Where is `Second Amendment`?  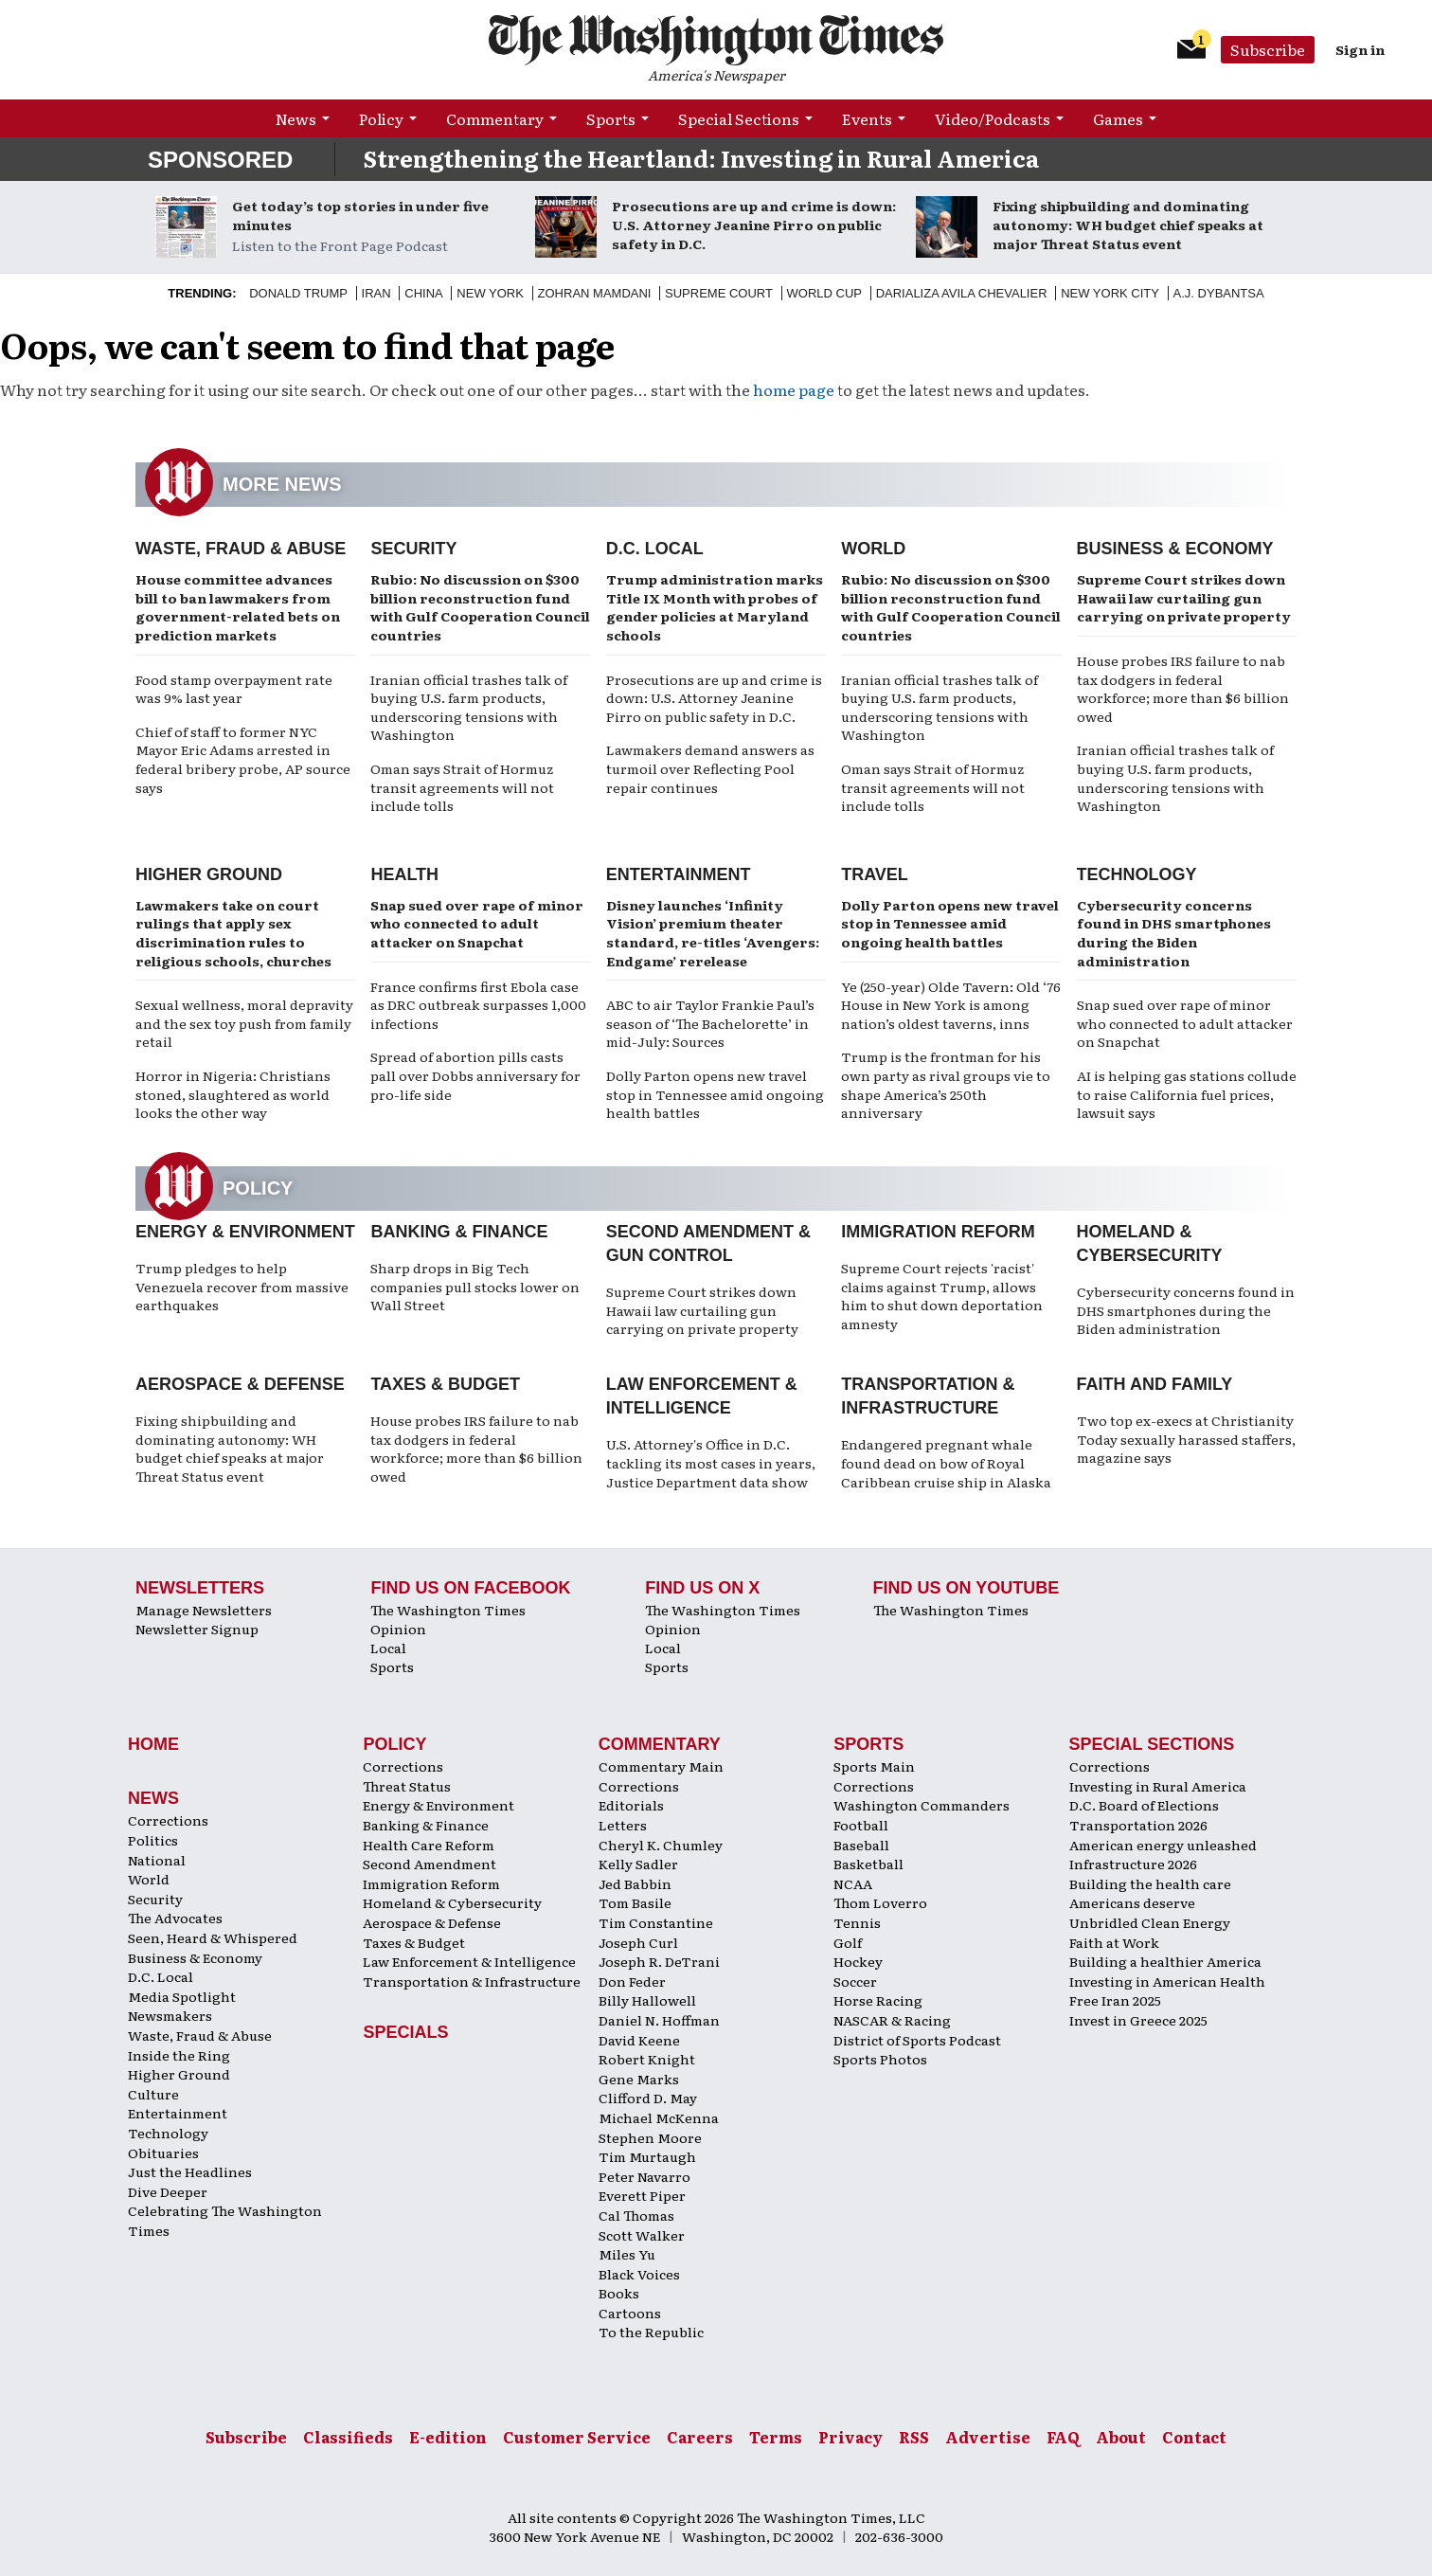 Second Amendment is located at coordinates (429, 1863).